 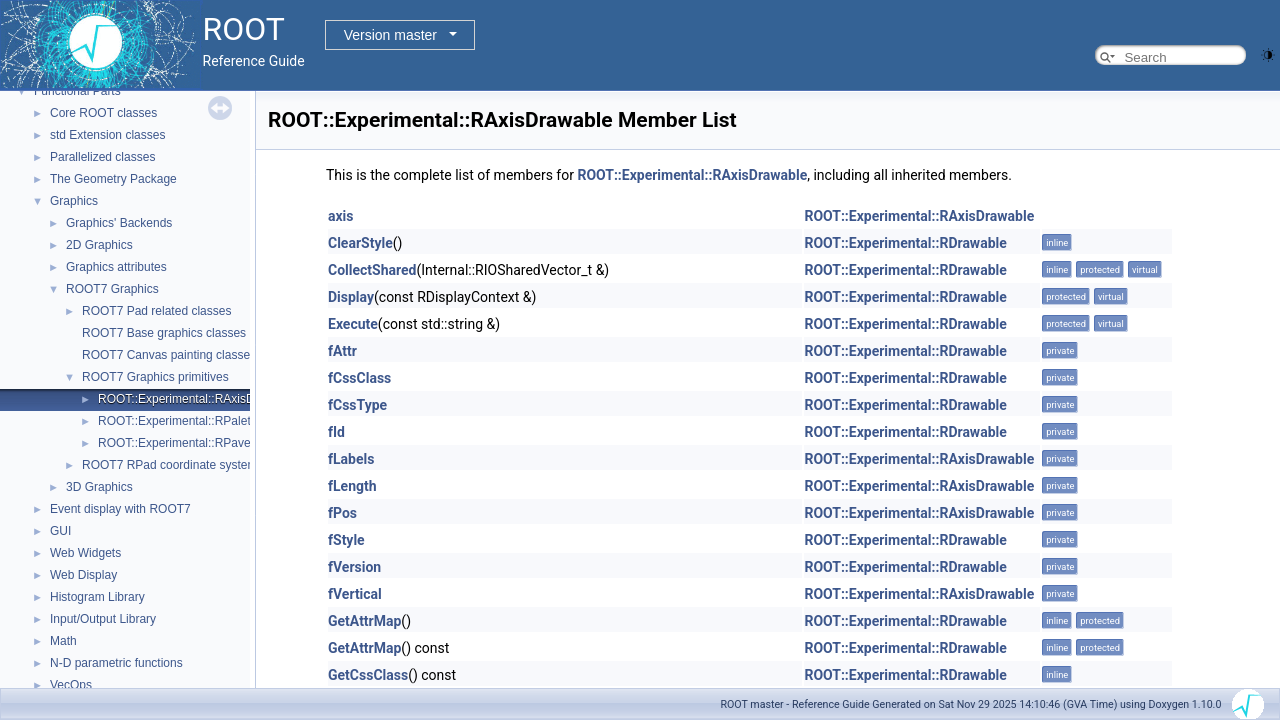 I want to click on ROOT7 Graphics, so click(x=112, y=289).